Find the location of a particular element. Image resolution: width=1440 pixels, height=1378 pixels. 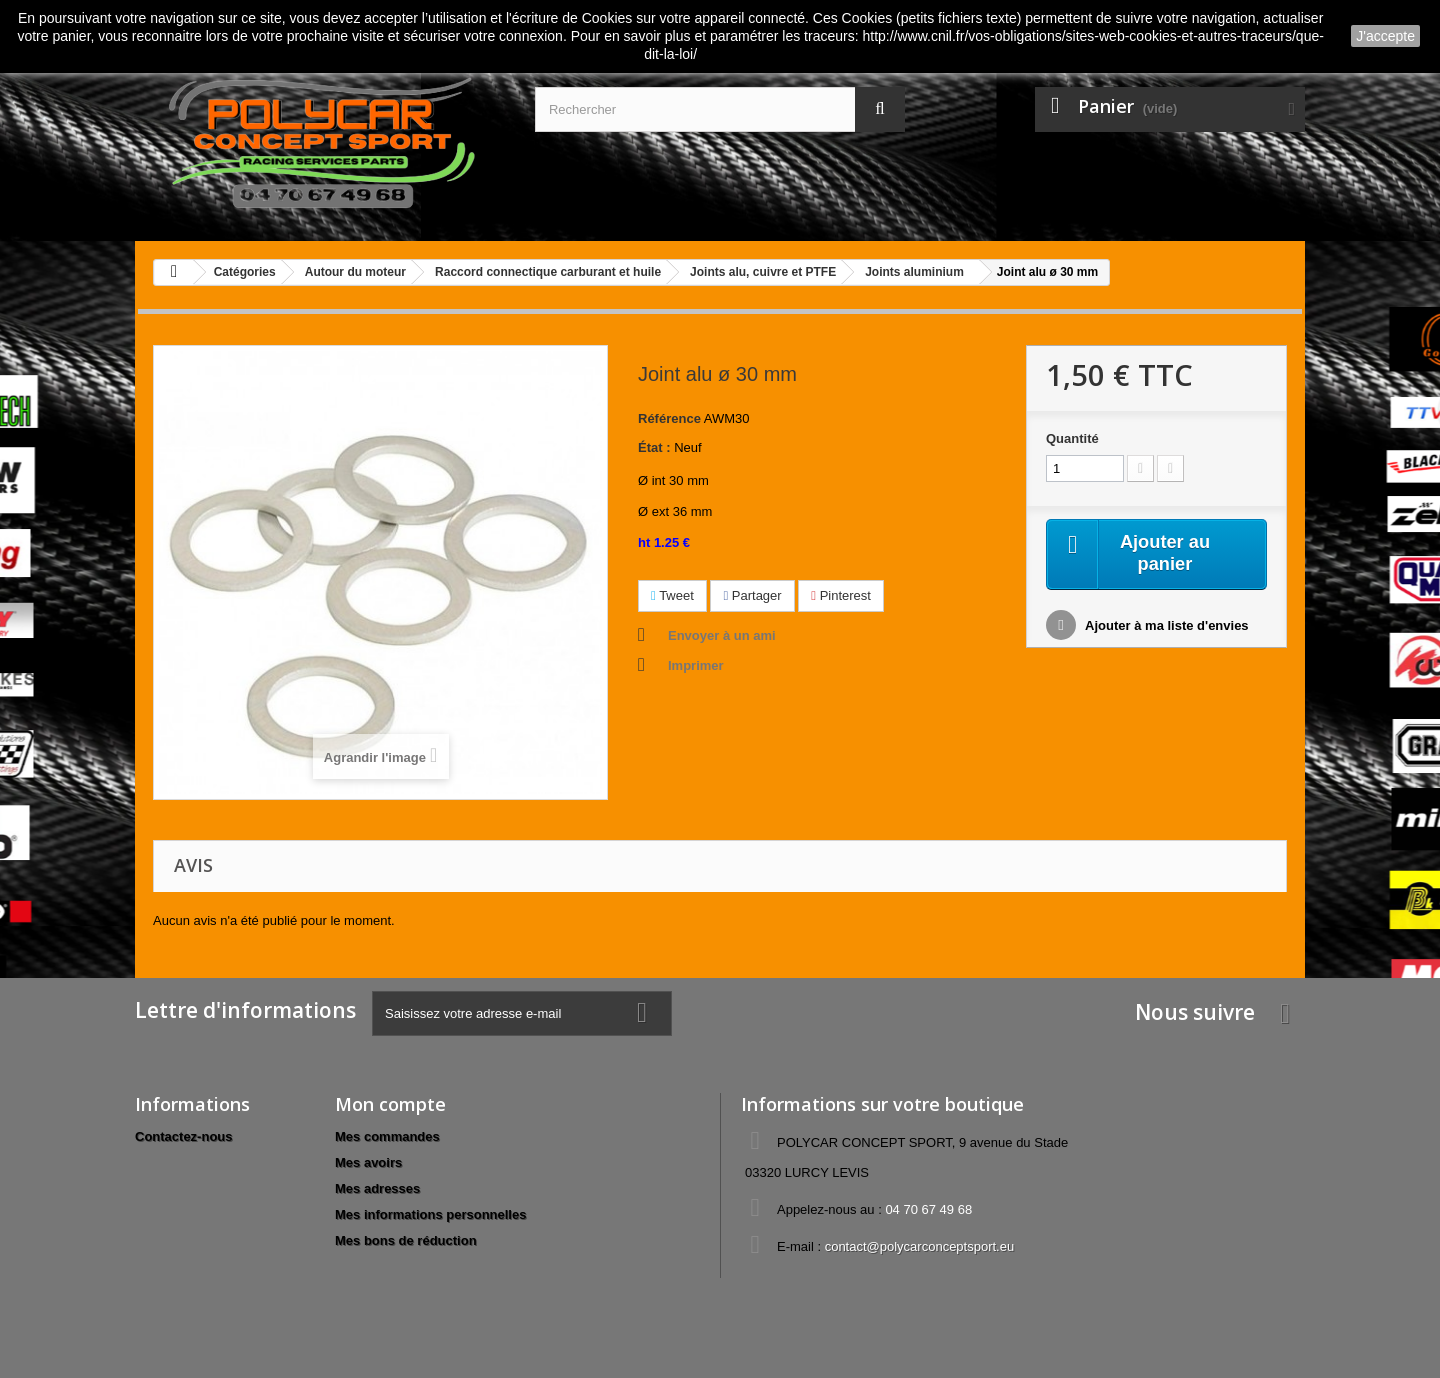

Ajouter à ma liste d'envies is located at coordinates (1165, 628).